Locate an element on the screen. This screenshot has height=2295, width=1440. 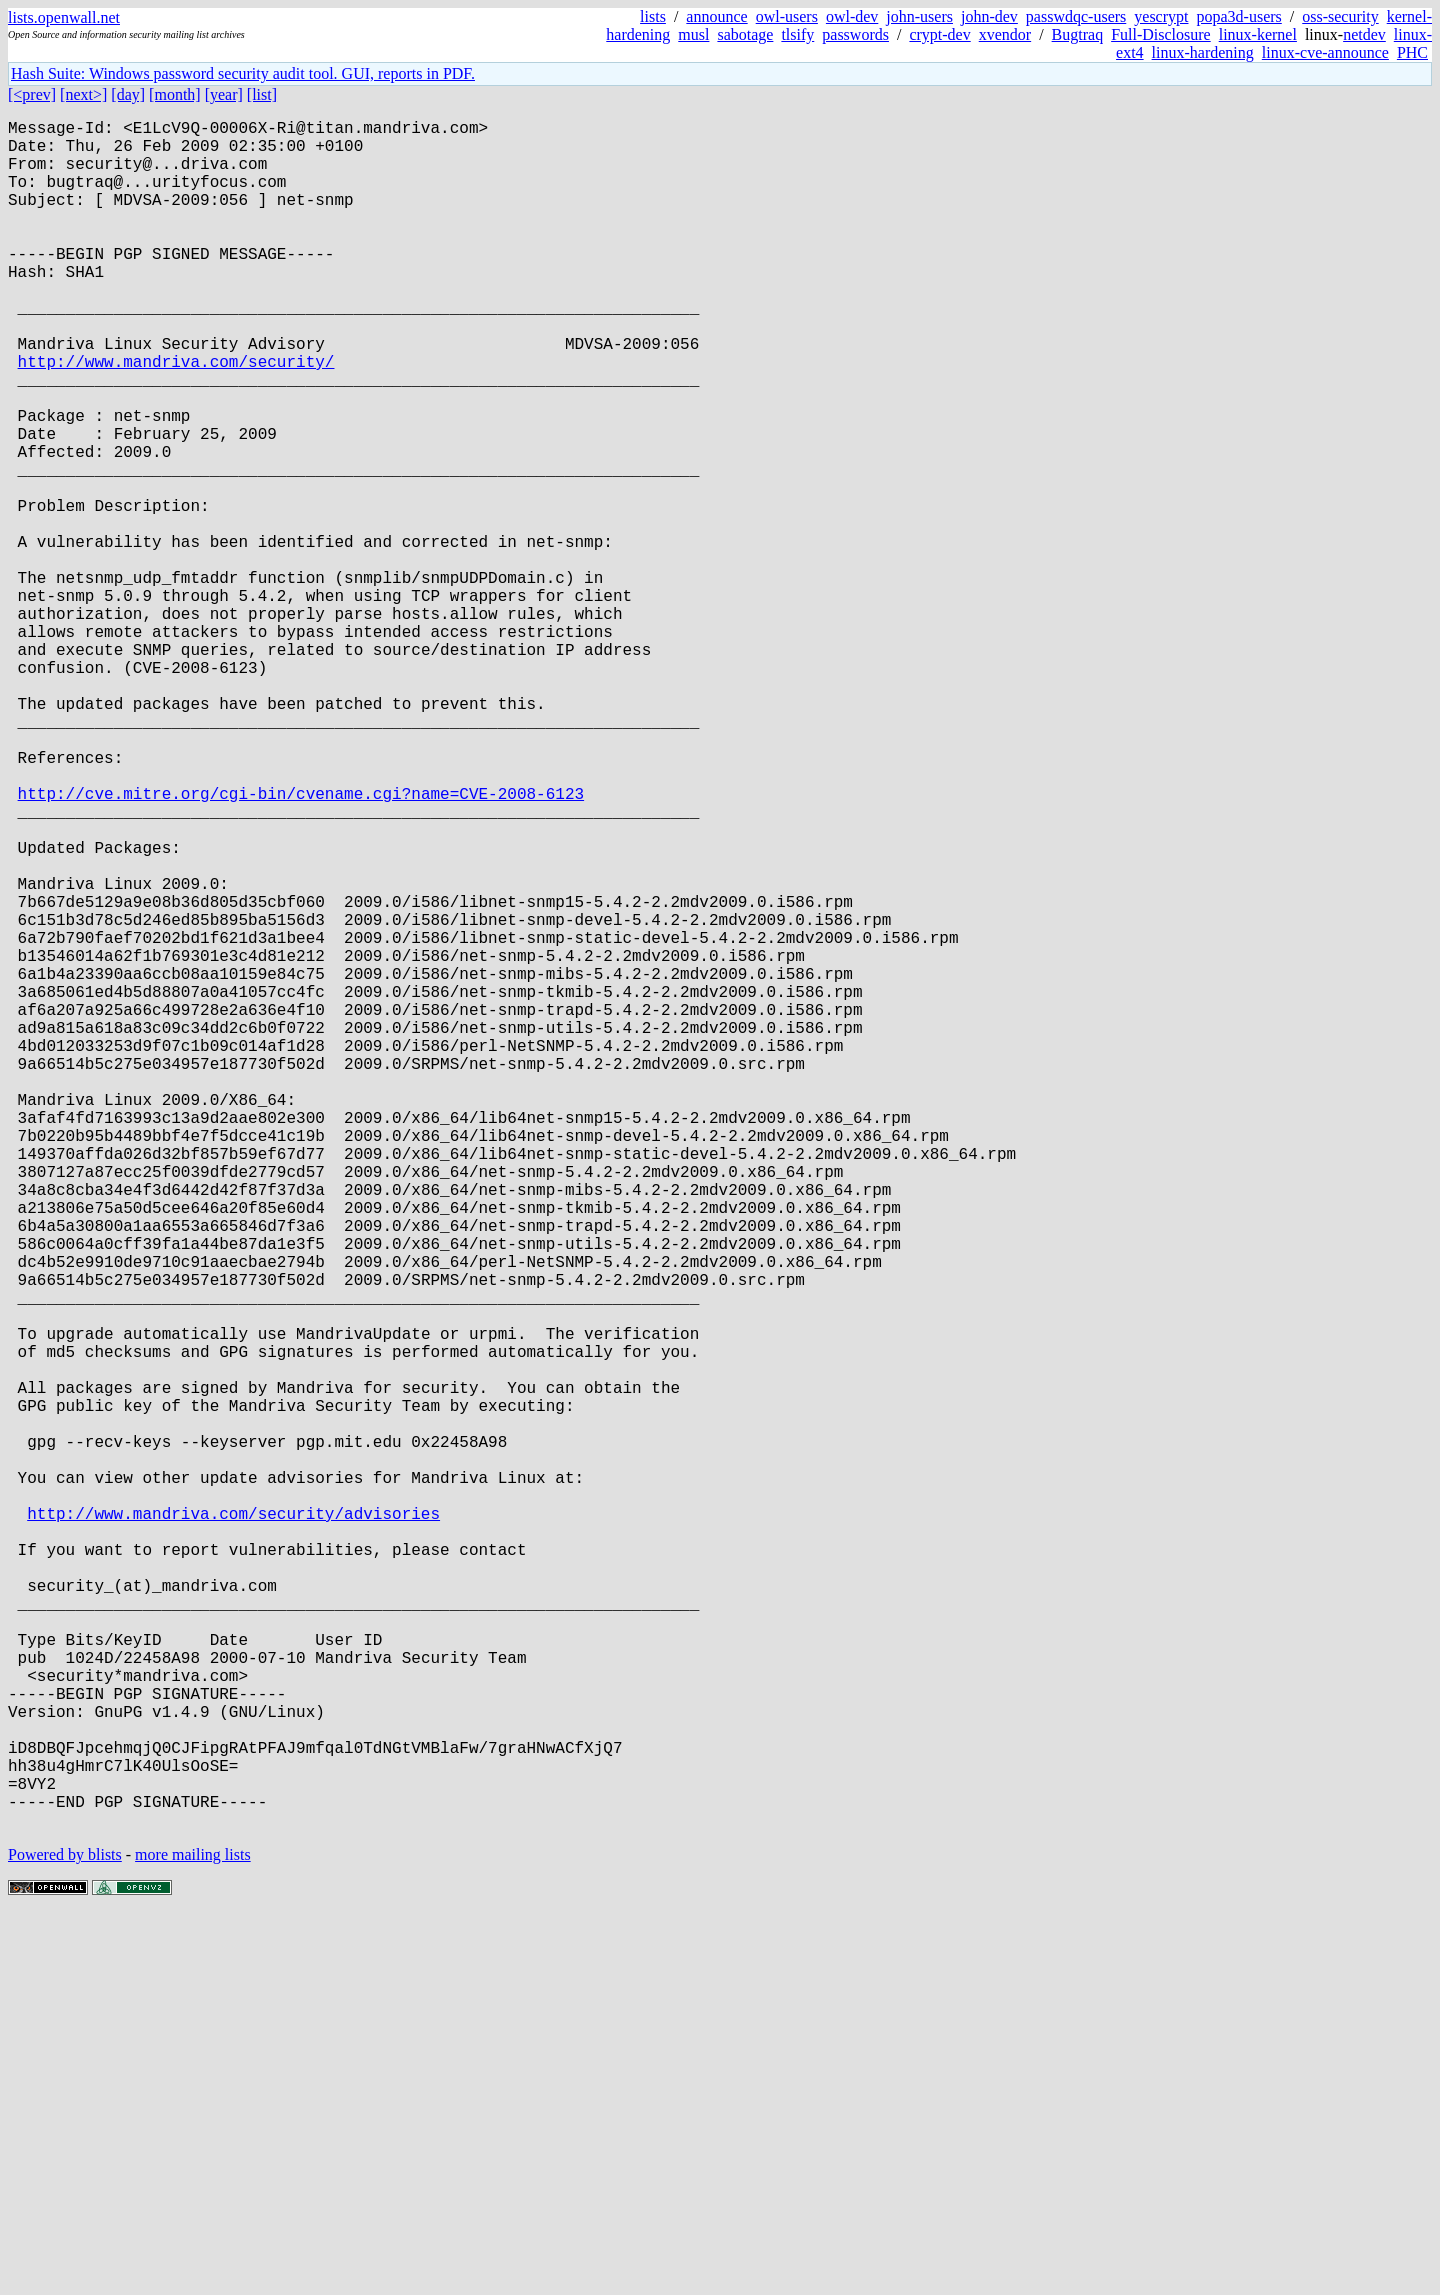
[month] is located at coordinates (175, 94).